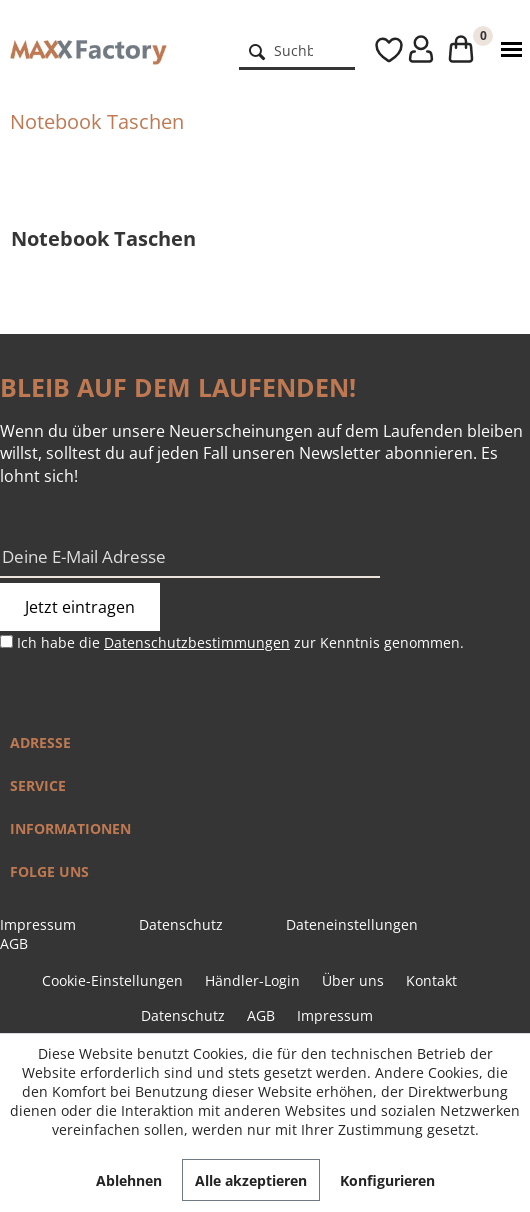  I want to click on Über uns, so click(353, 980).